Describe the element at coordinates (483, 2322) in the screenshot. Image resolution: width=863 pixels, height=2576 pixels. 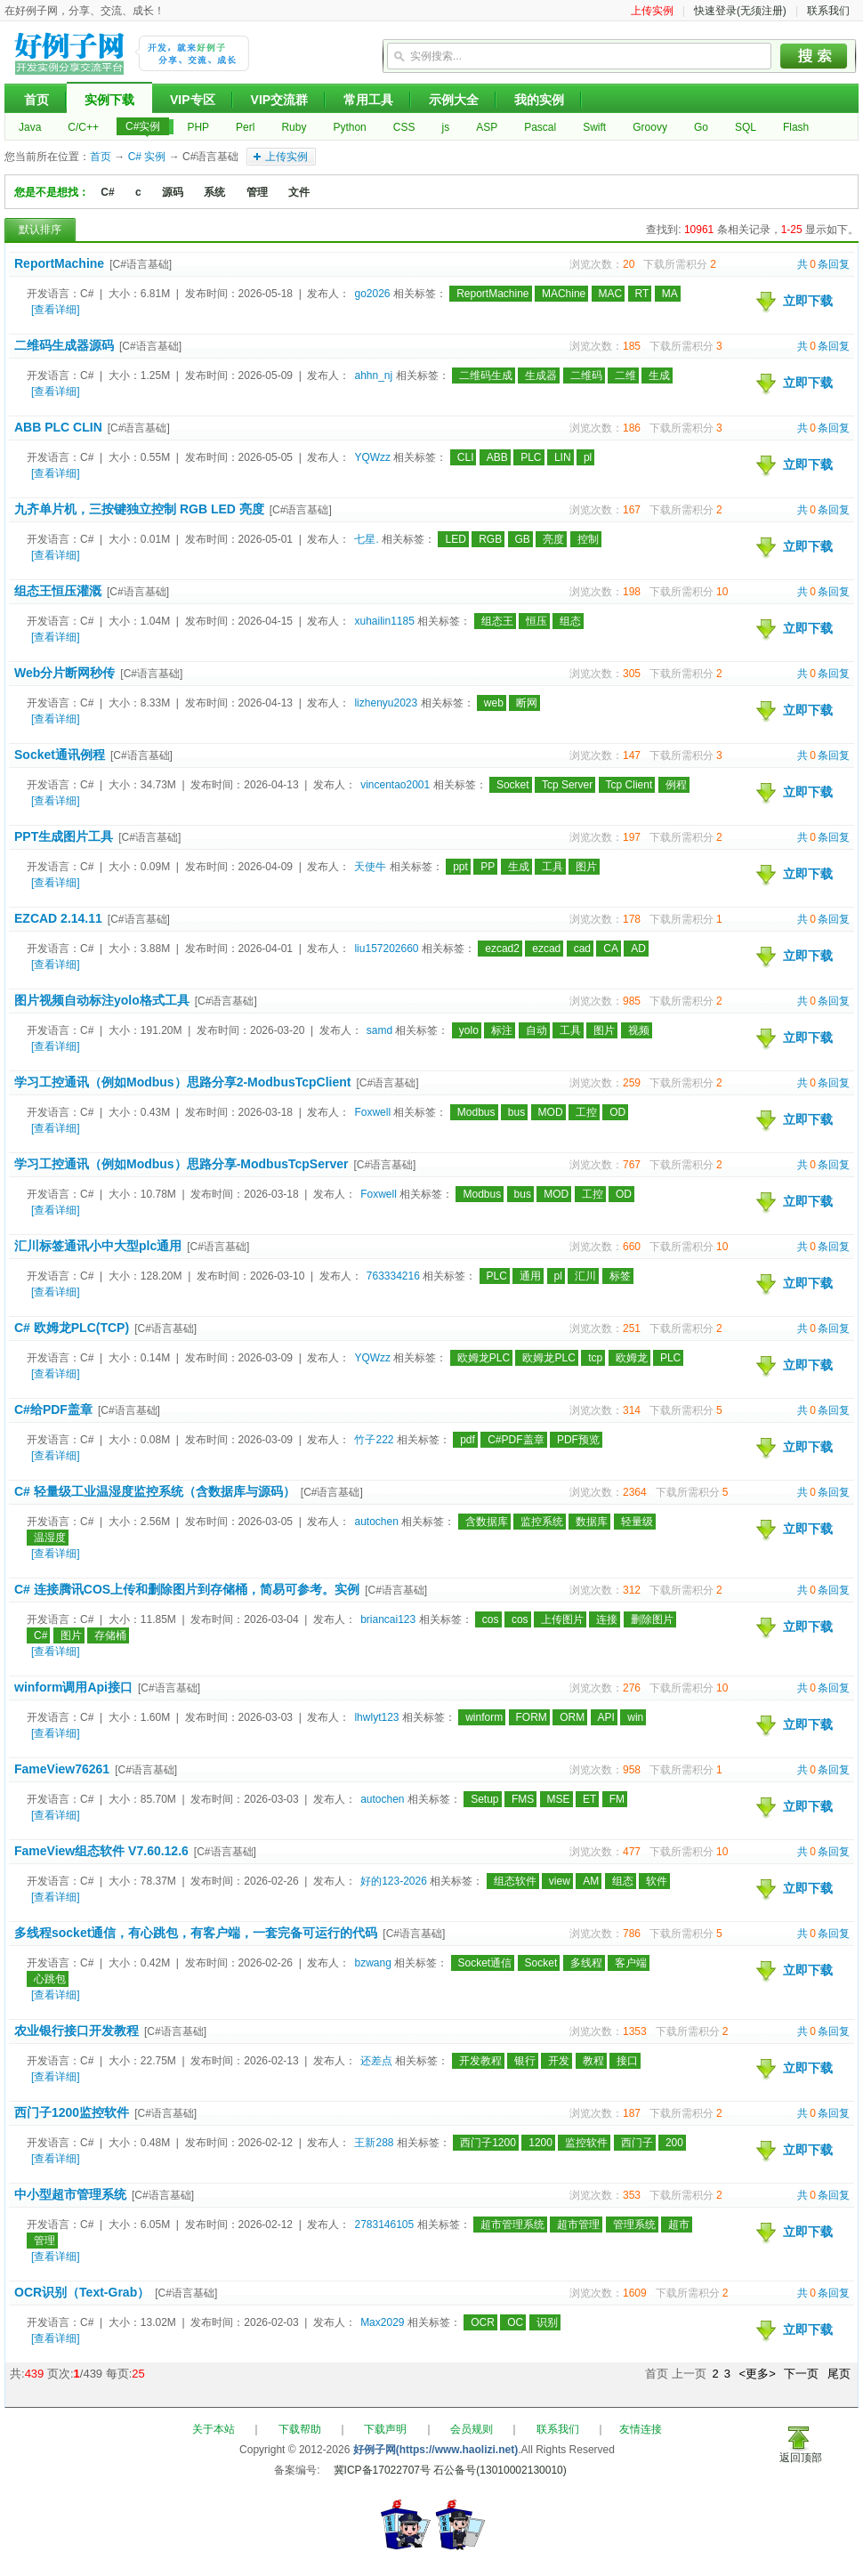
I see `OCR` at that location.